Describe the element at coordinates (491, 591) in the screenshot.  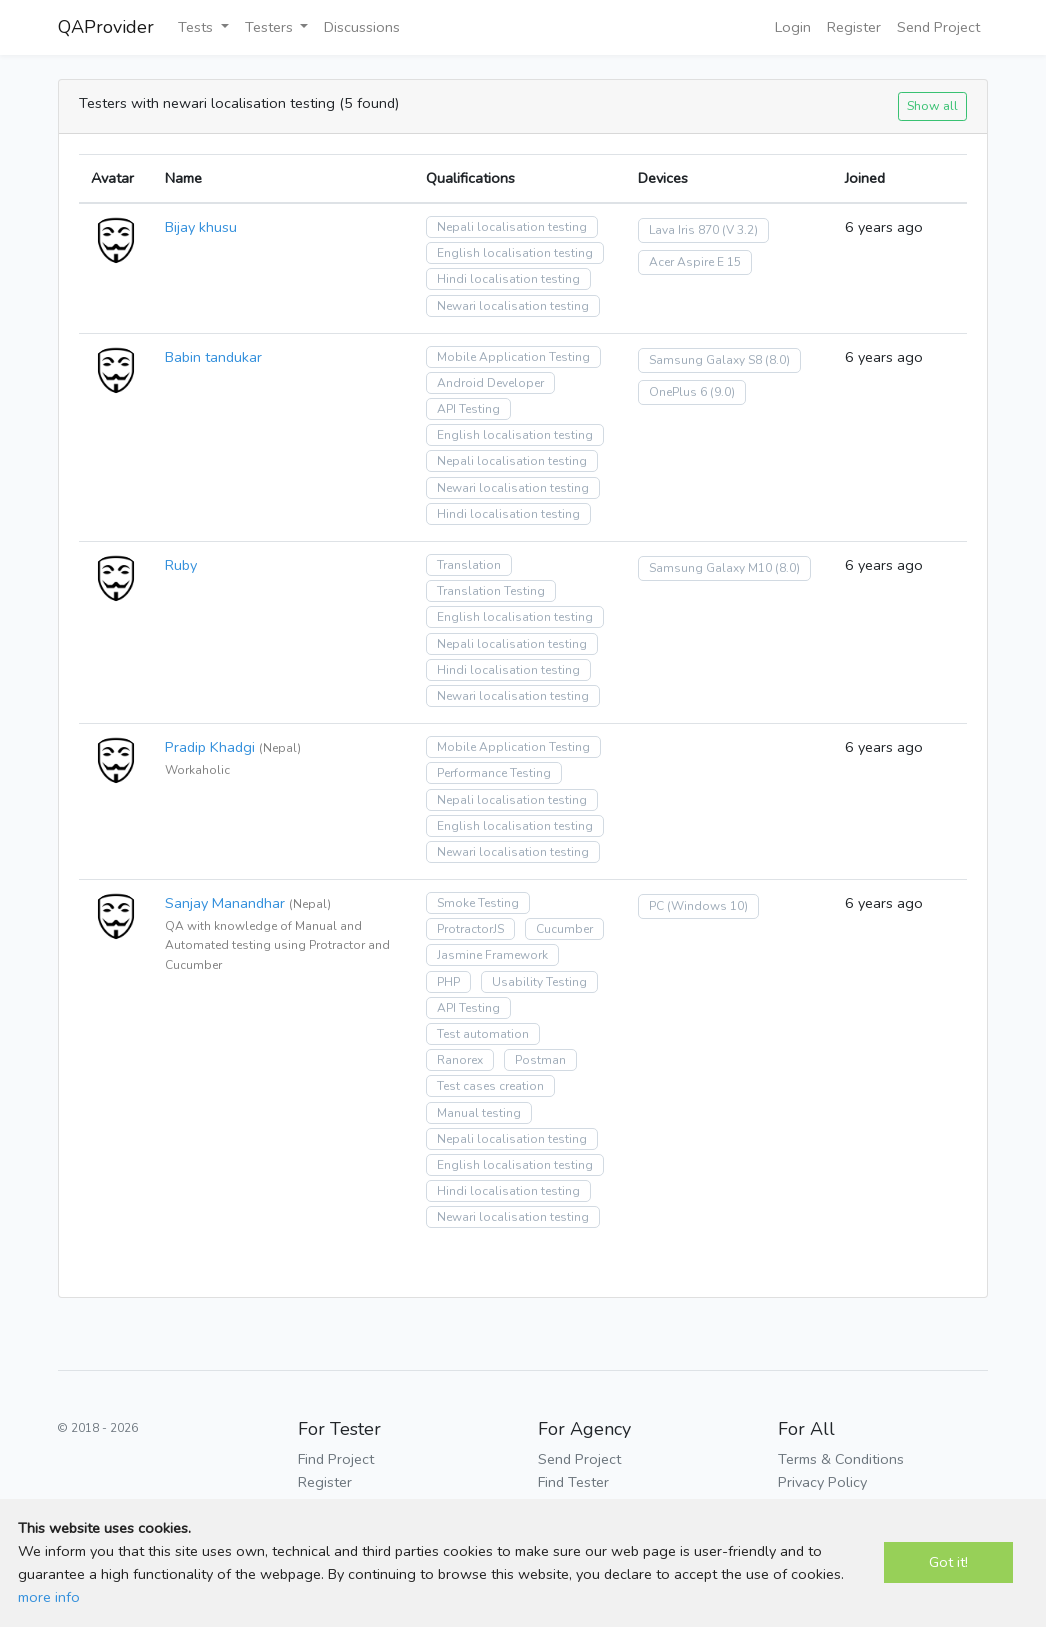
I see `Translation Testing` at that location.